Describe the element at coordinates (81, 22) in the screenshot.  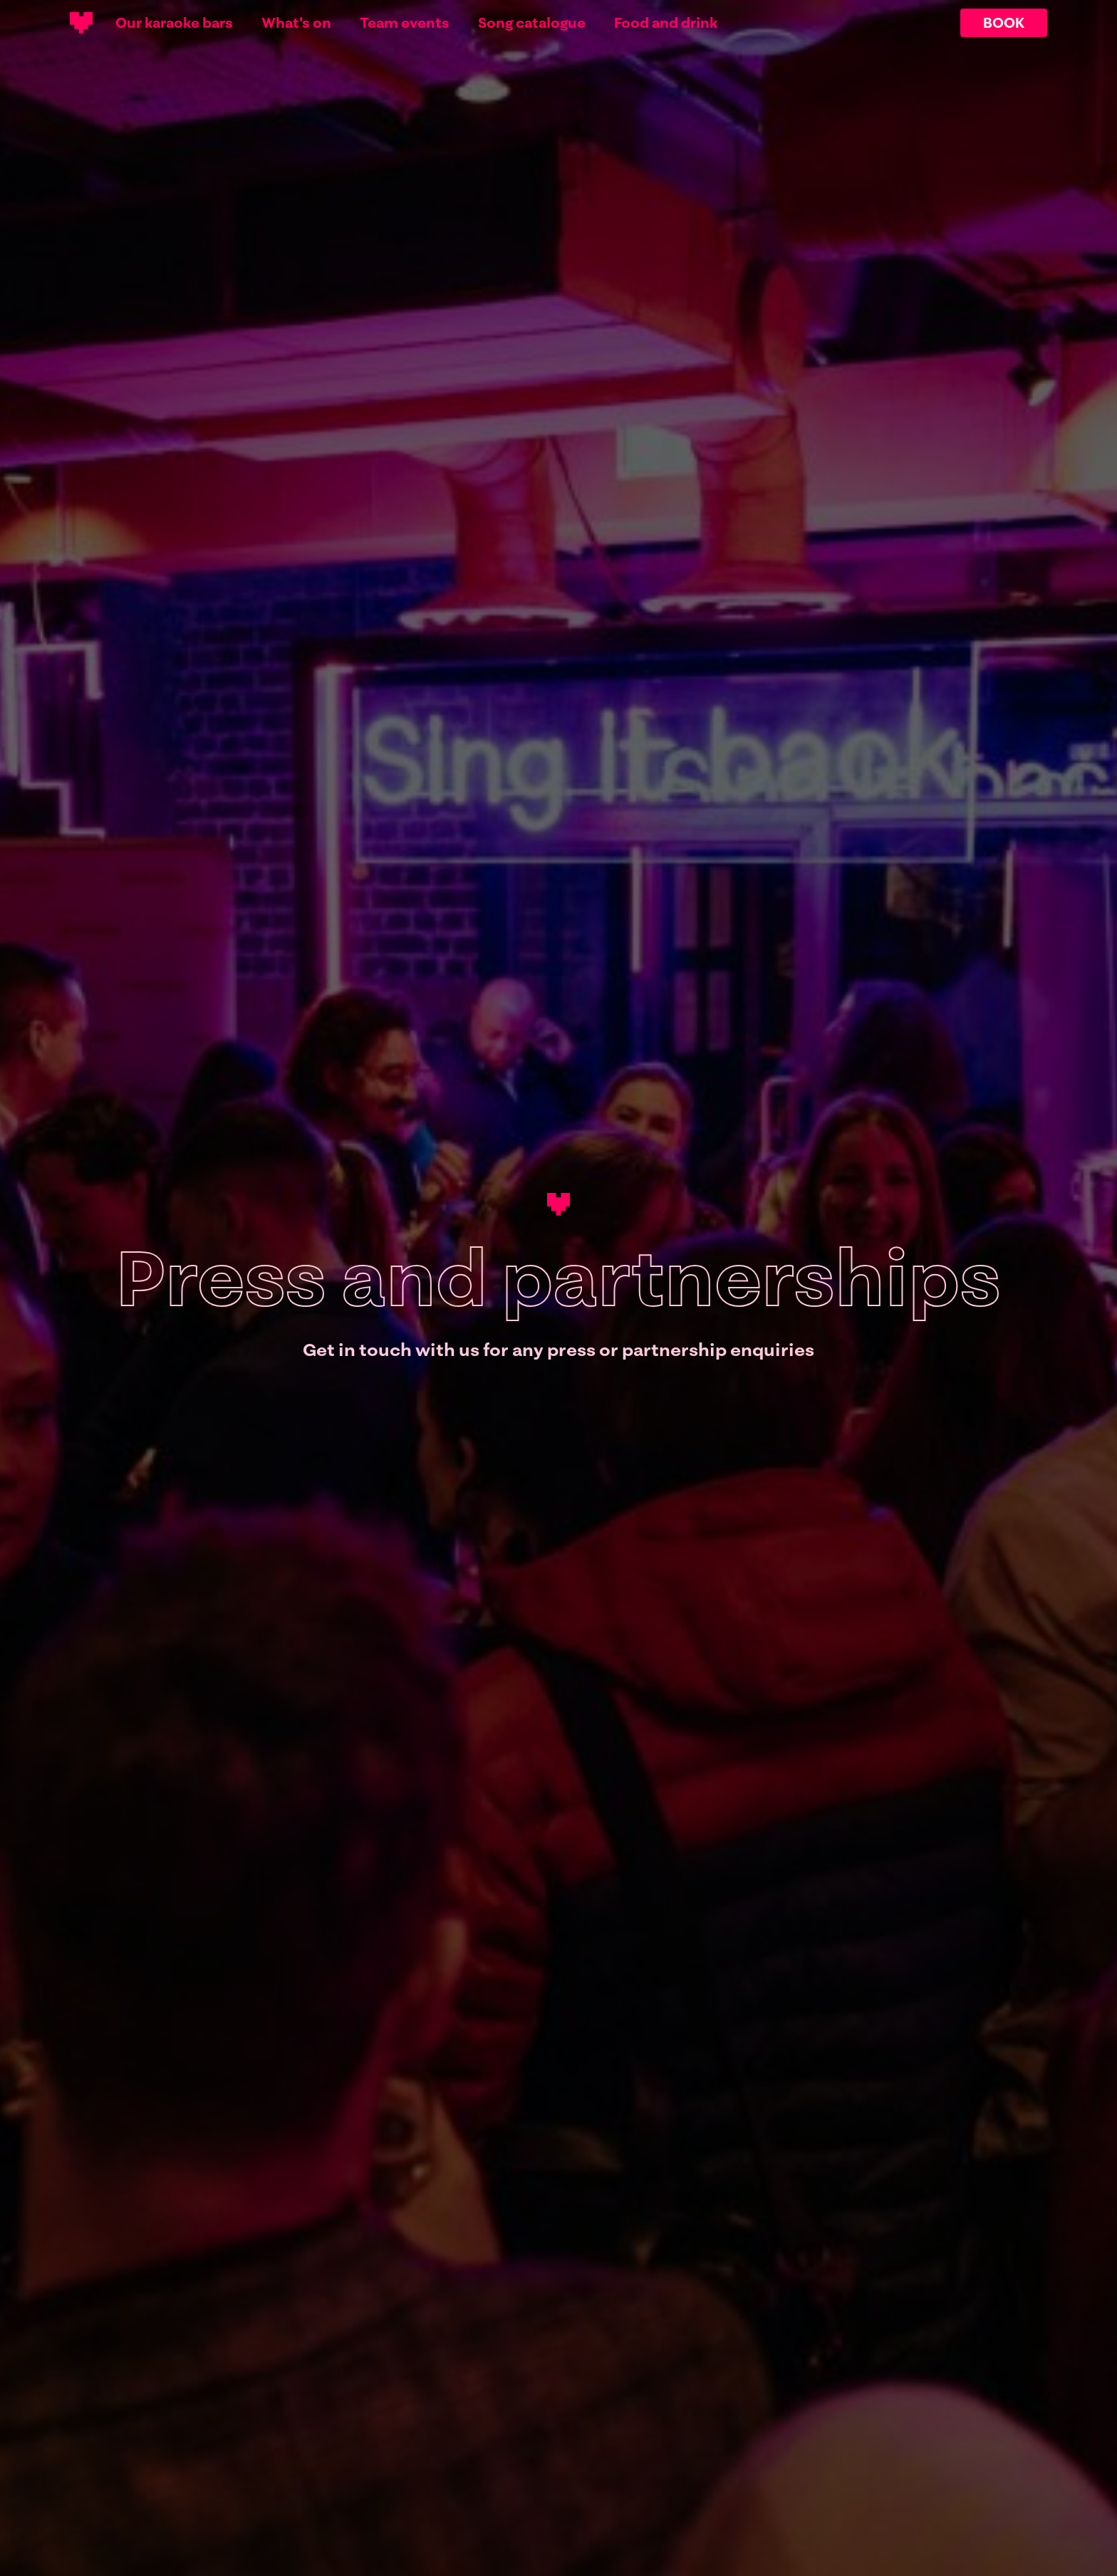
I see `[Main logotype]` at that location.